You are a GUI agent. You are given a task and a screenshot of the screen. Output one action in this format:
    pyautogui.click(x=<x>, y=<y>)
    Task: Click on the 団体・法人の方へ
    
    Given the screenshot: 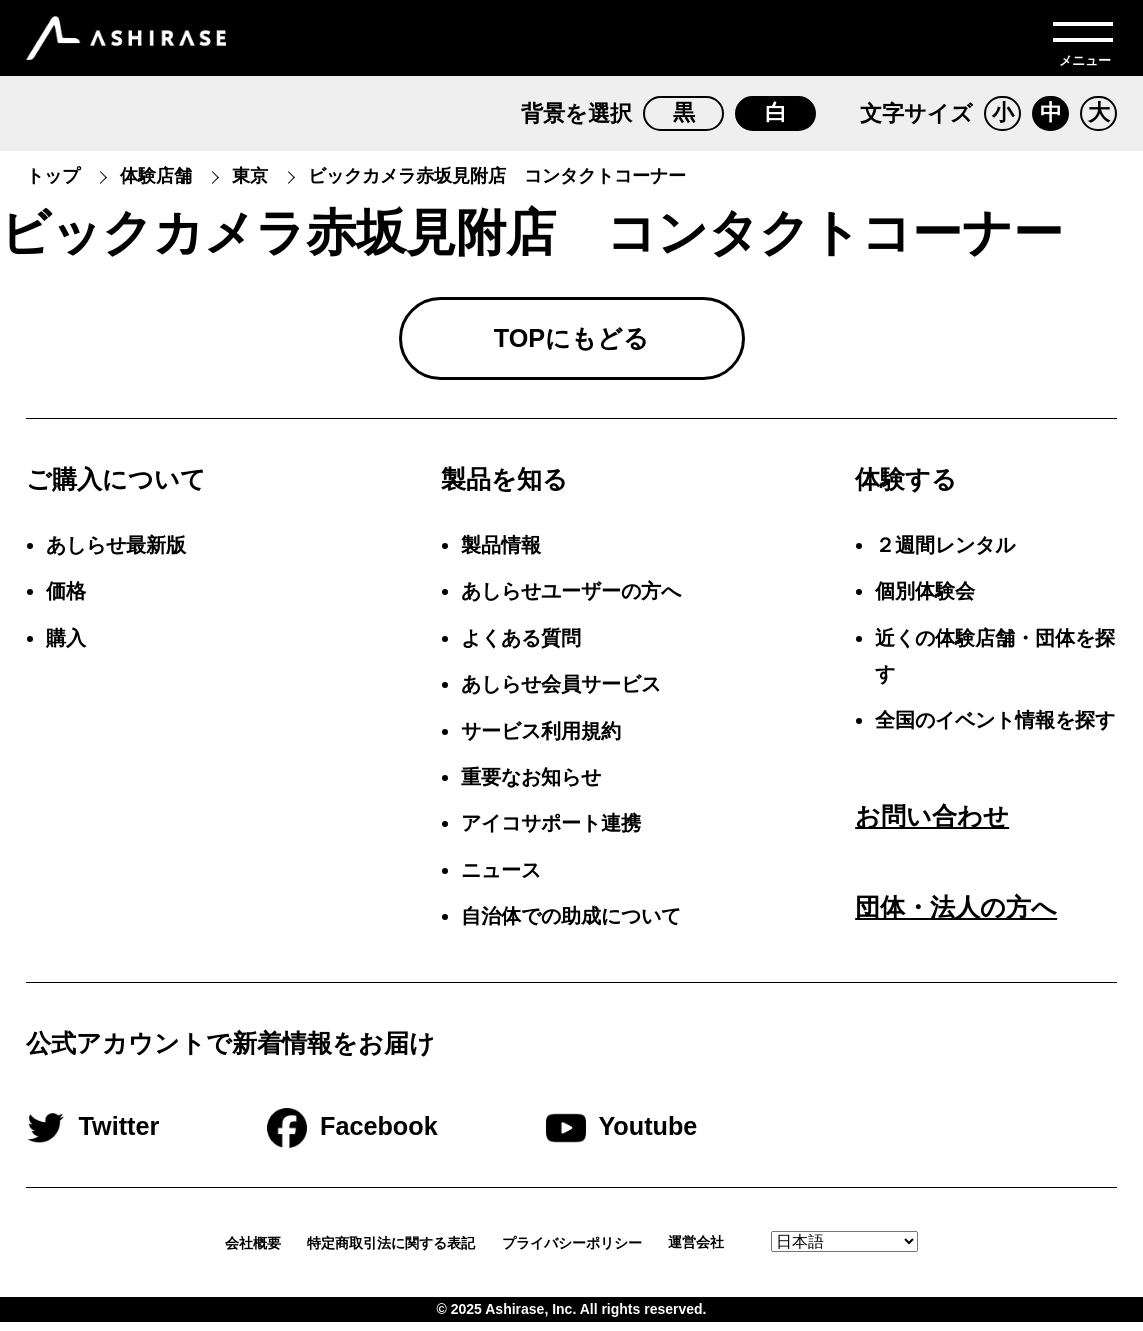 What is the action you would take?
    pyautogui.click(x=956, y=915)
    